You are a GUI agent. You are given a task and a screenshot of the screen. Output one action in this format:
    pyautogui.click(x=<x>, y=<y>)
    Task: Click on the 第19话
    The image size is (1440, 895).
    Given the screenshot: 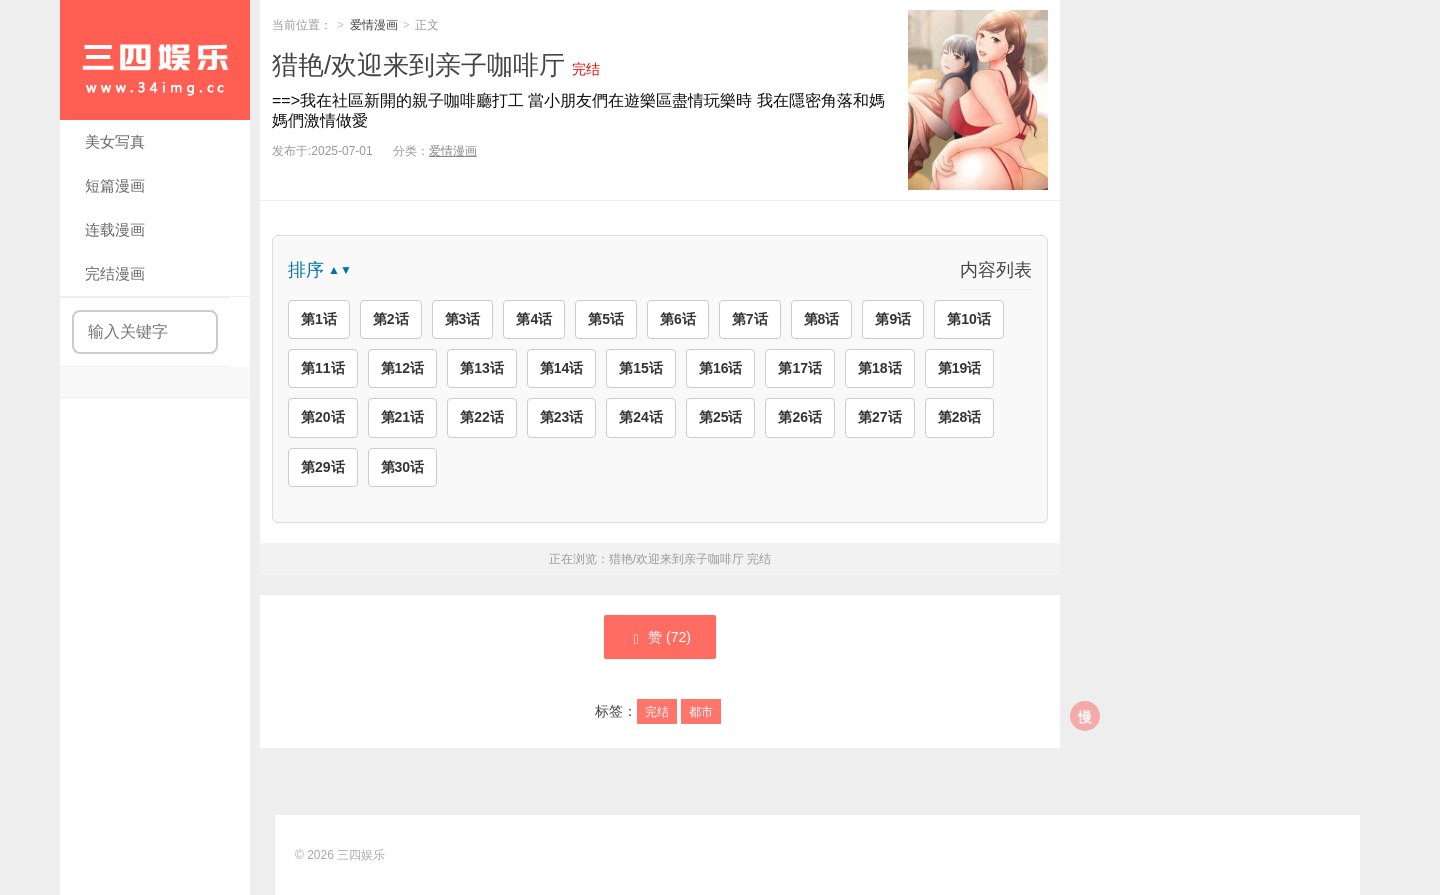 What is the action you would take?
    pyautogui.click(x=960, y=368)
    